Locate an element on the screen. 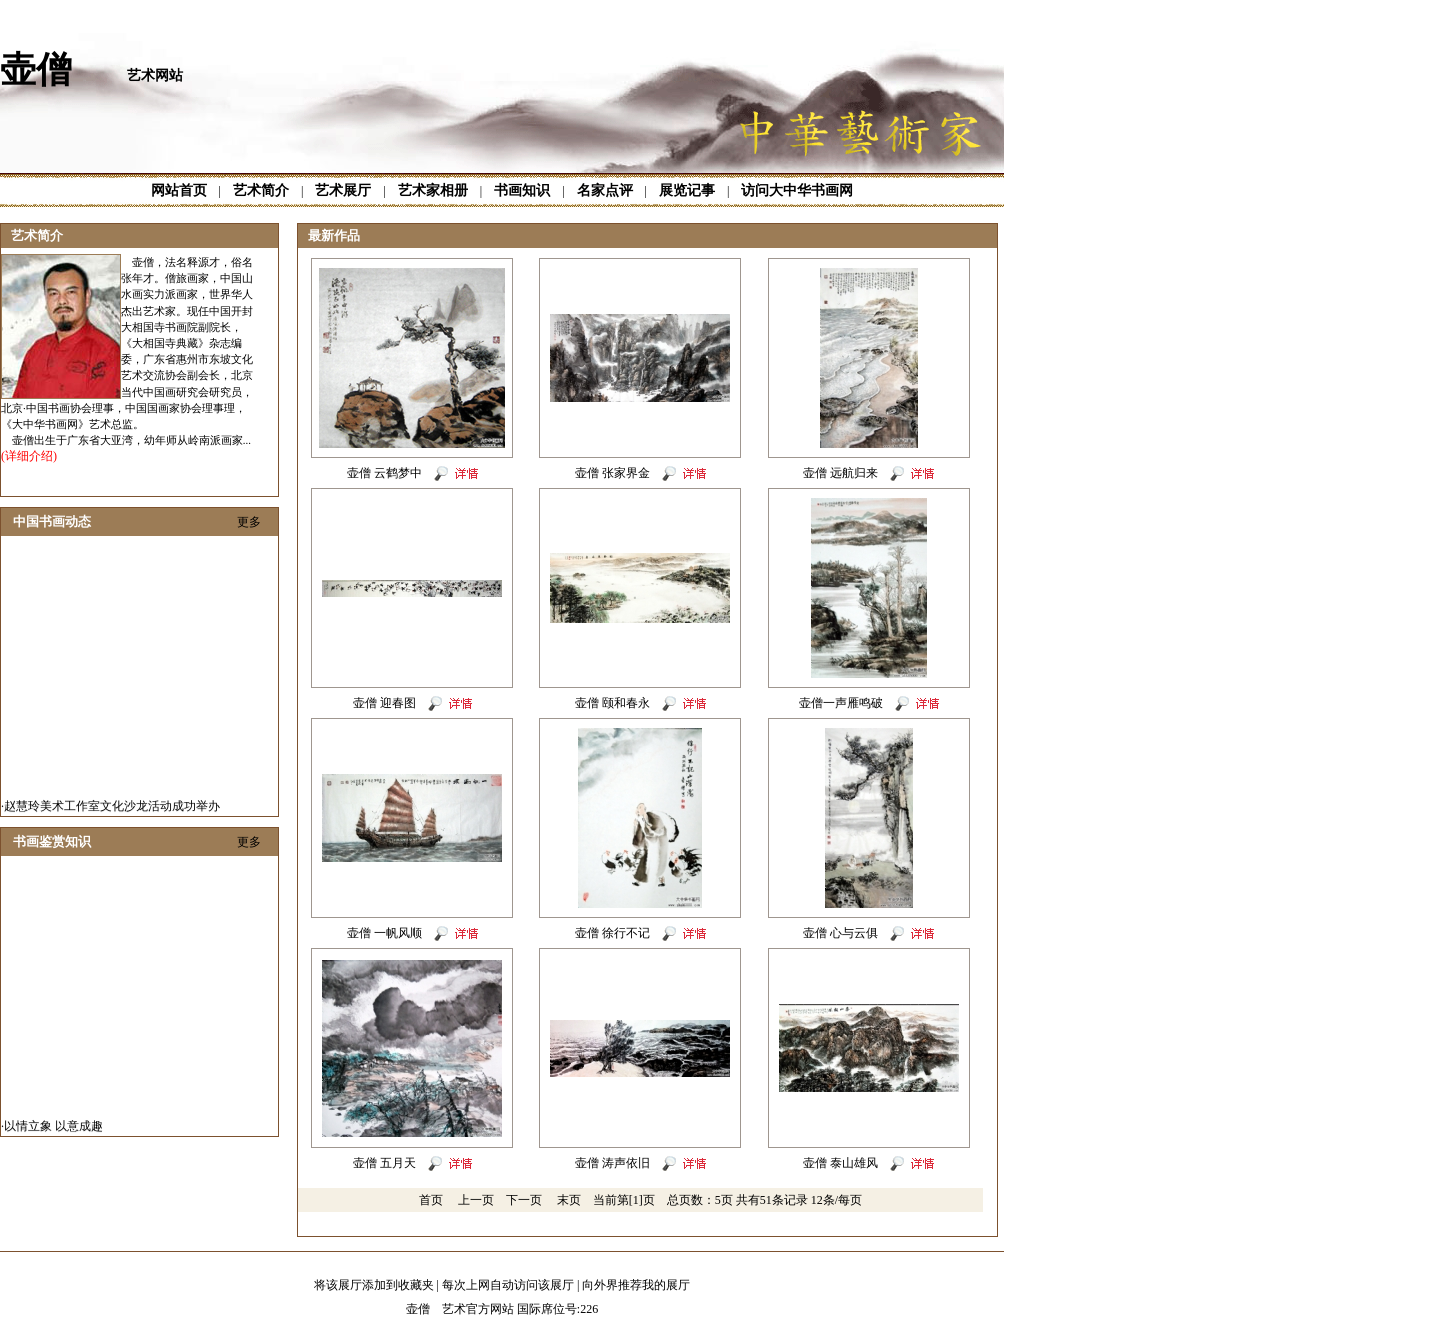 Image resolution: width=1440 pixels, height=1341 pixels. 网站首页 is located at coordinates (179, 190).